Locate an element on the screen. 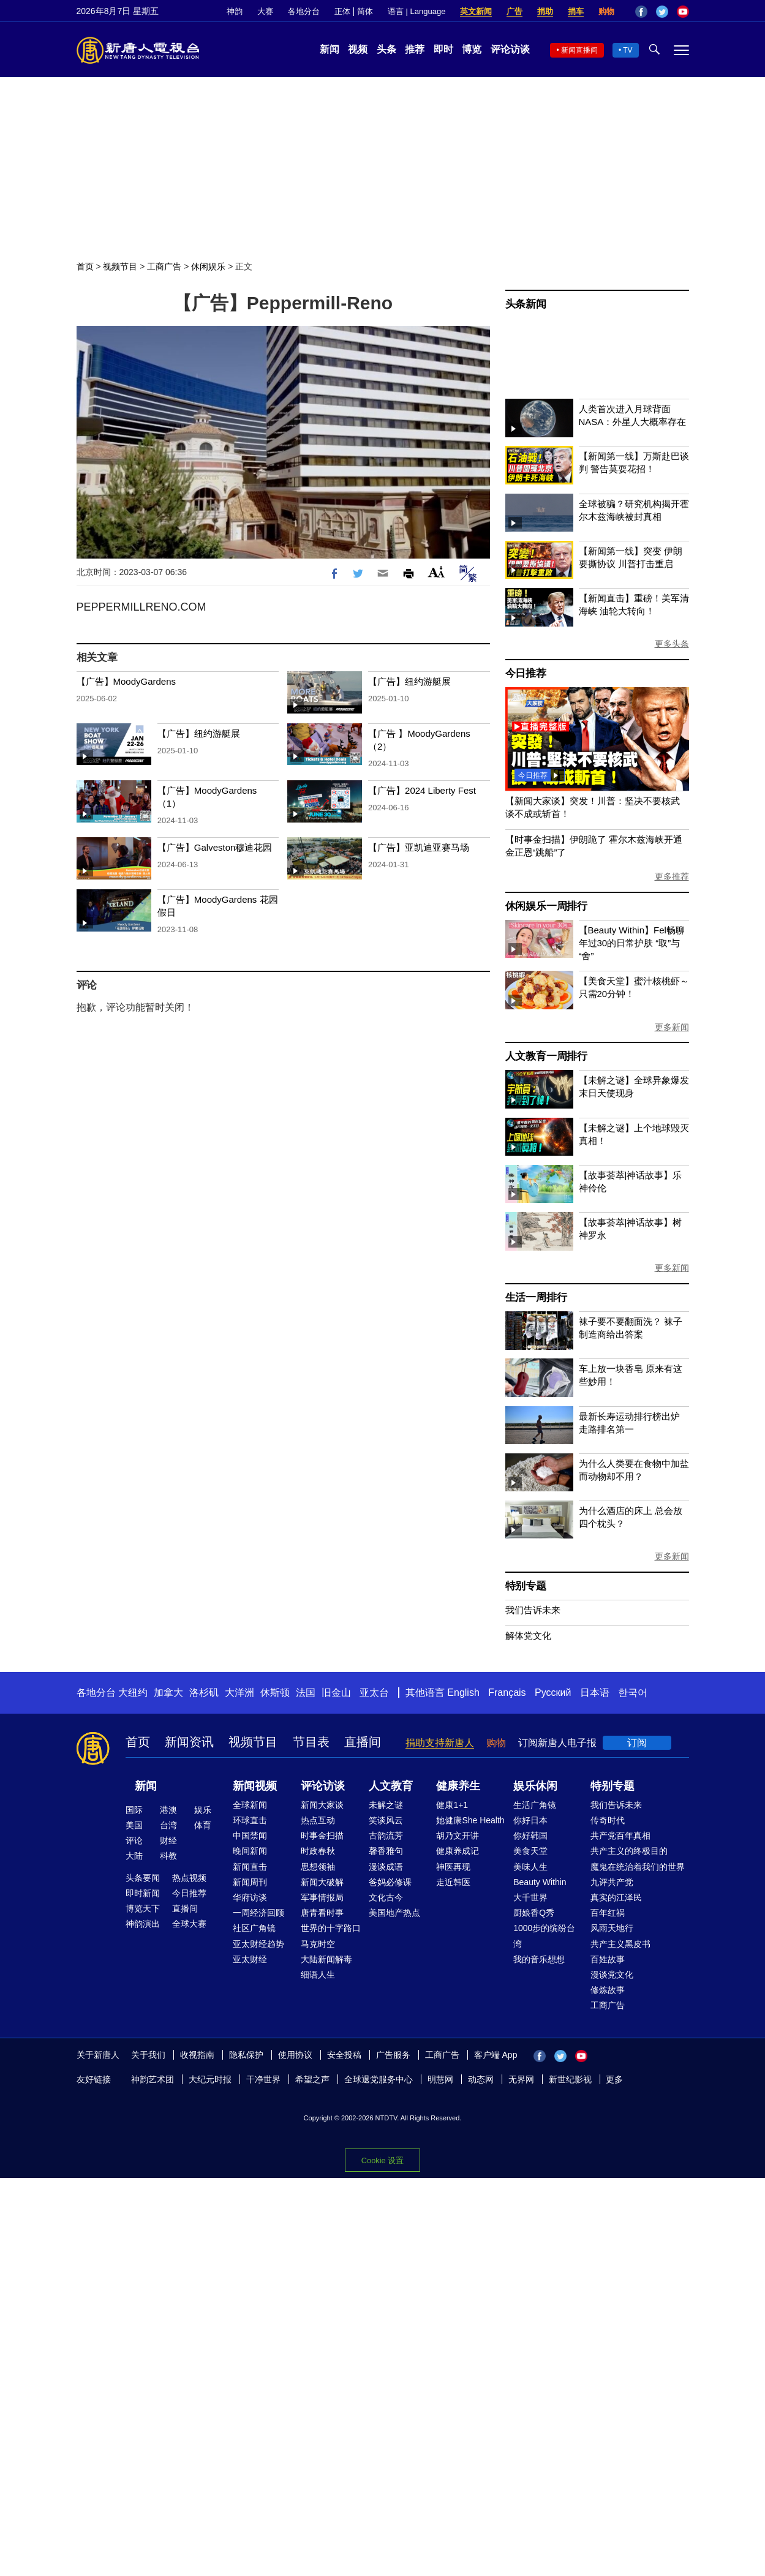 This screenshot has height=2576, width=765. 购物 is located at coordinates (606, 11).